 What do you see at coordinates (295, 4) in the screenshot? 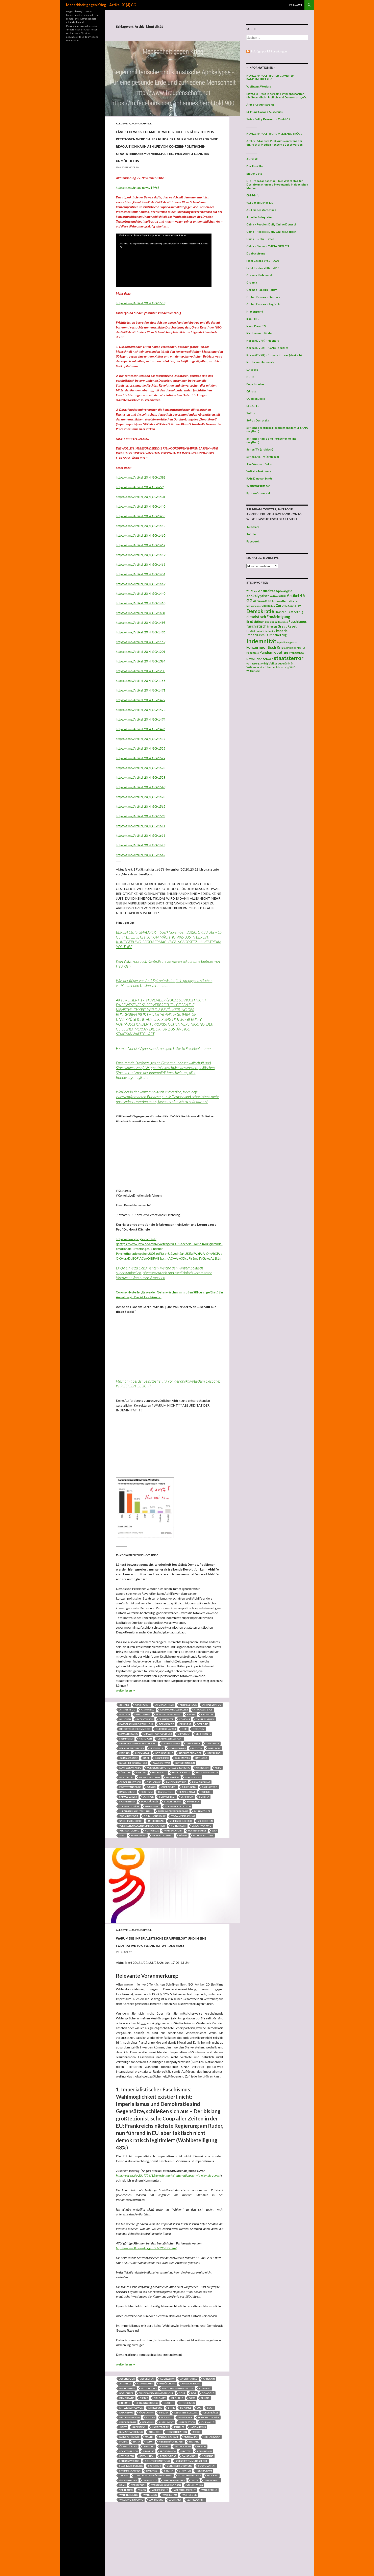
I see `Impressum` at bounding box center [295, 4].